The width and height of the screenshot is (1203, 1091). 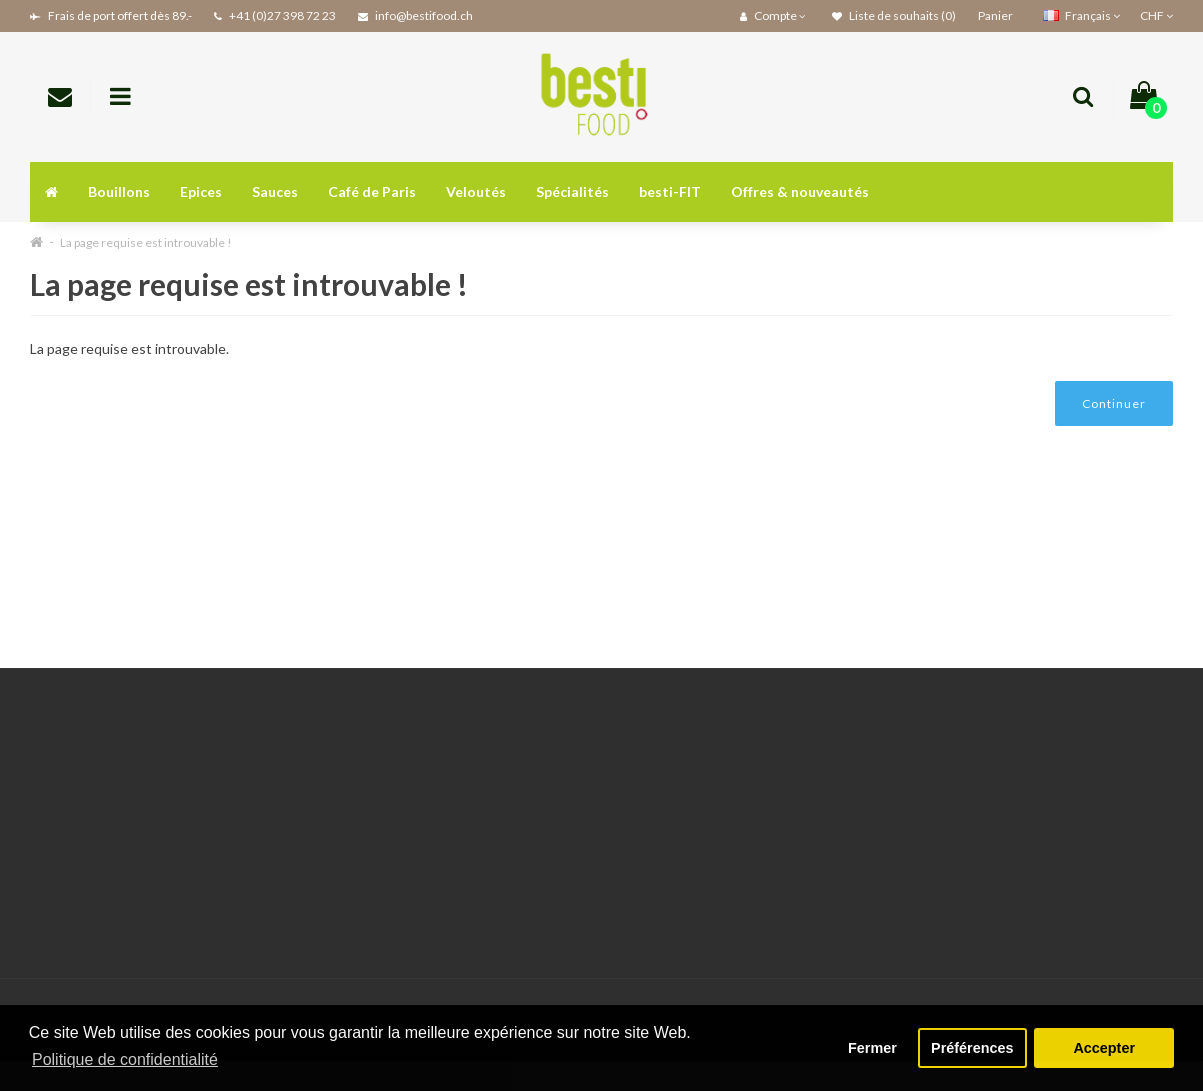 I want to click on Epices, so click(x=201, y=191).